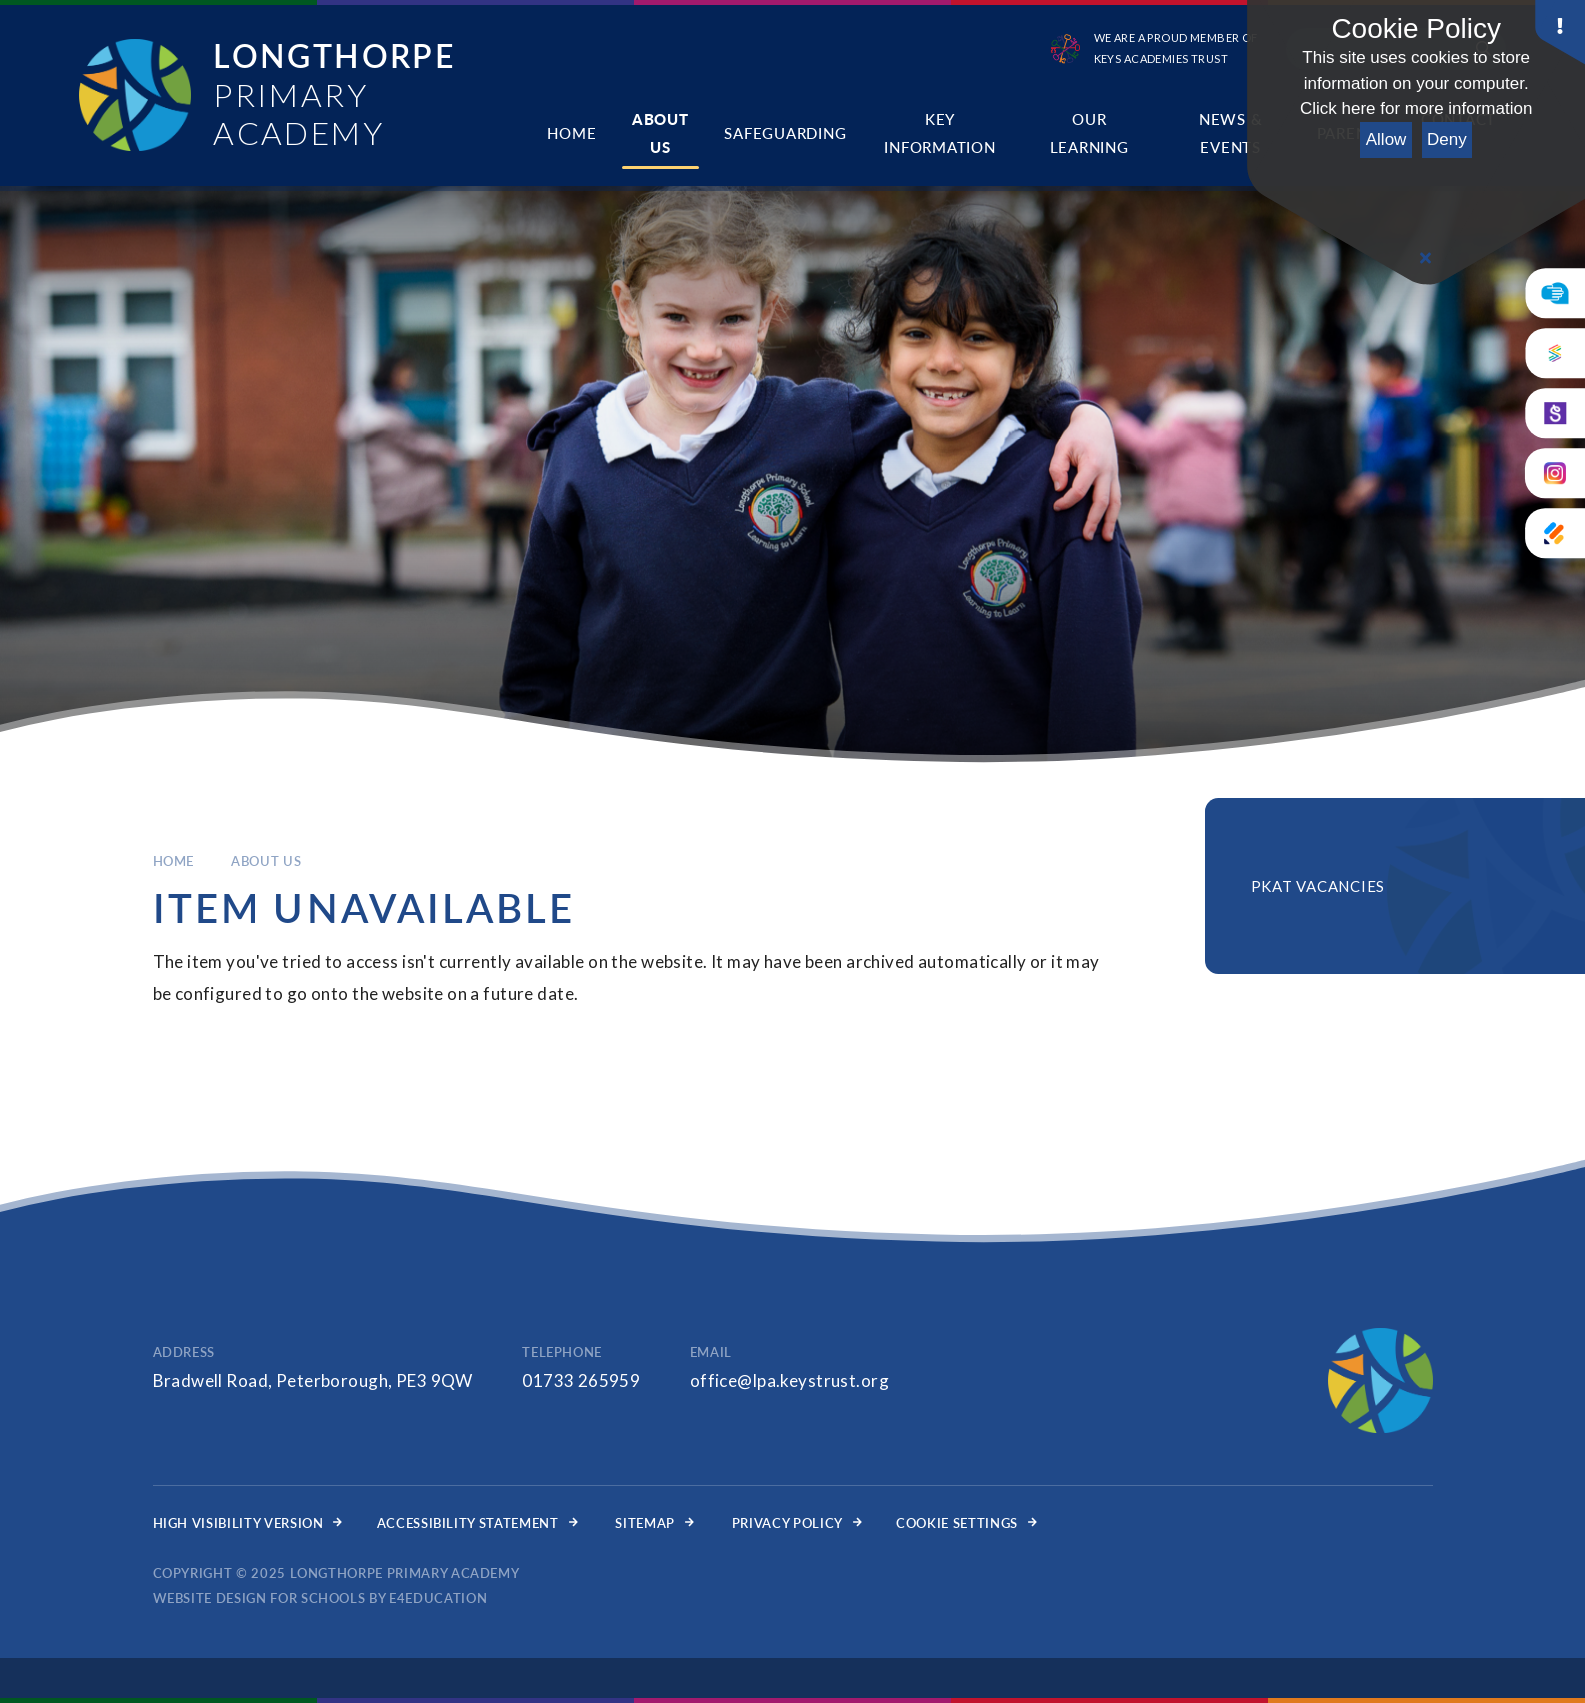 The height and width of the screenshot is (1703, 1585). Describe the element at coordinates (654, 1523) in the screenshot. I see `Sitemap` at that location.